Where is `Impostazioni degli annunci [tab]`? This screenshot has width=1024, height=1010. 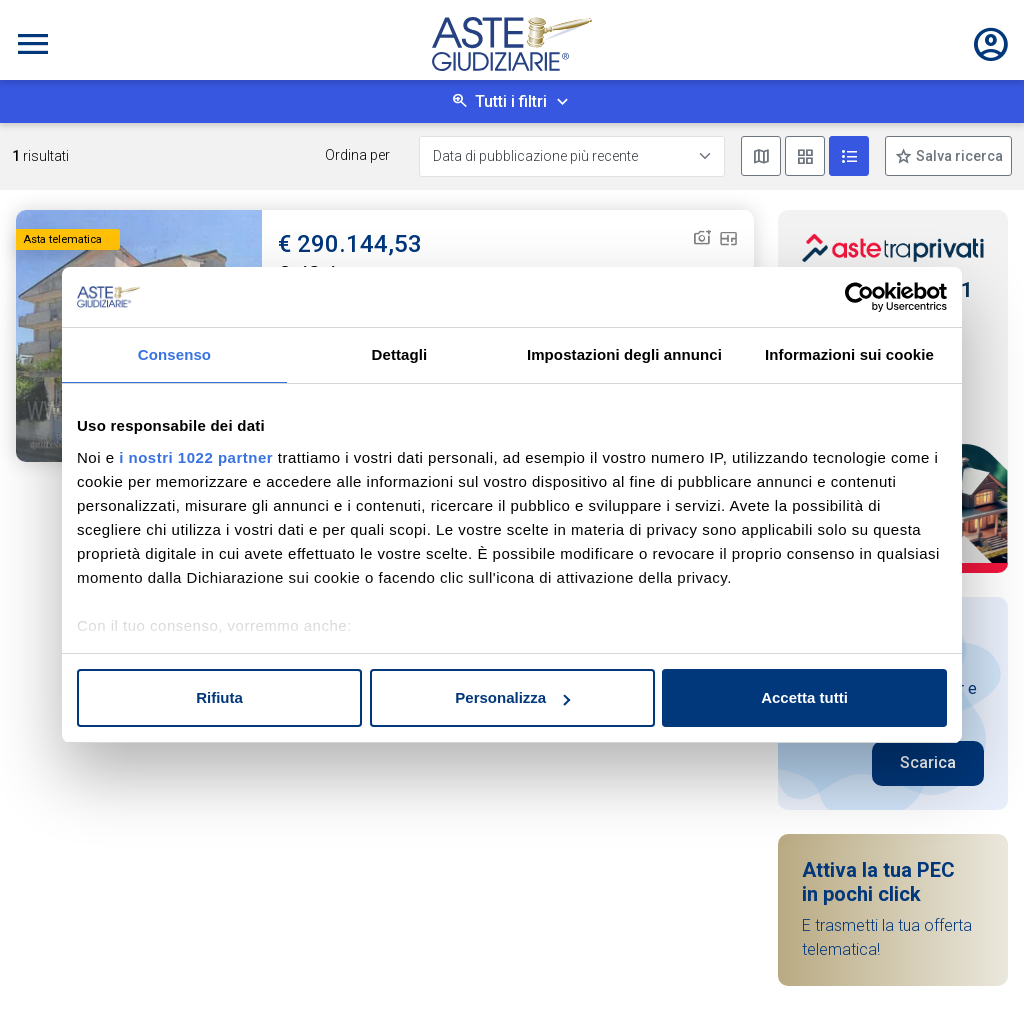
Impostazioni degli annunci [tab] is located at coordinates (624, 354).